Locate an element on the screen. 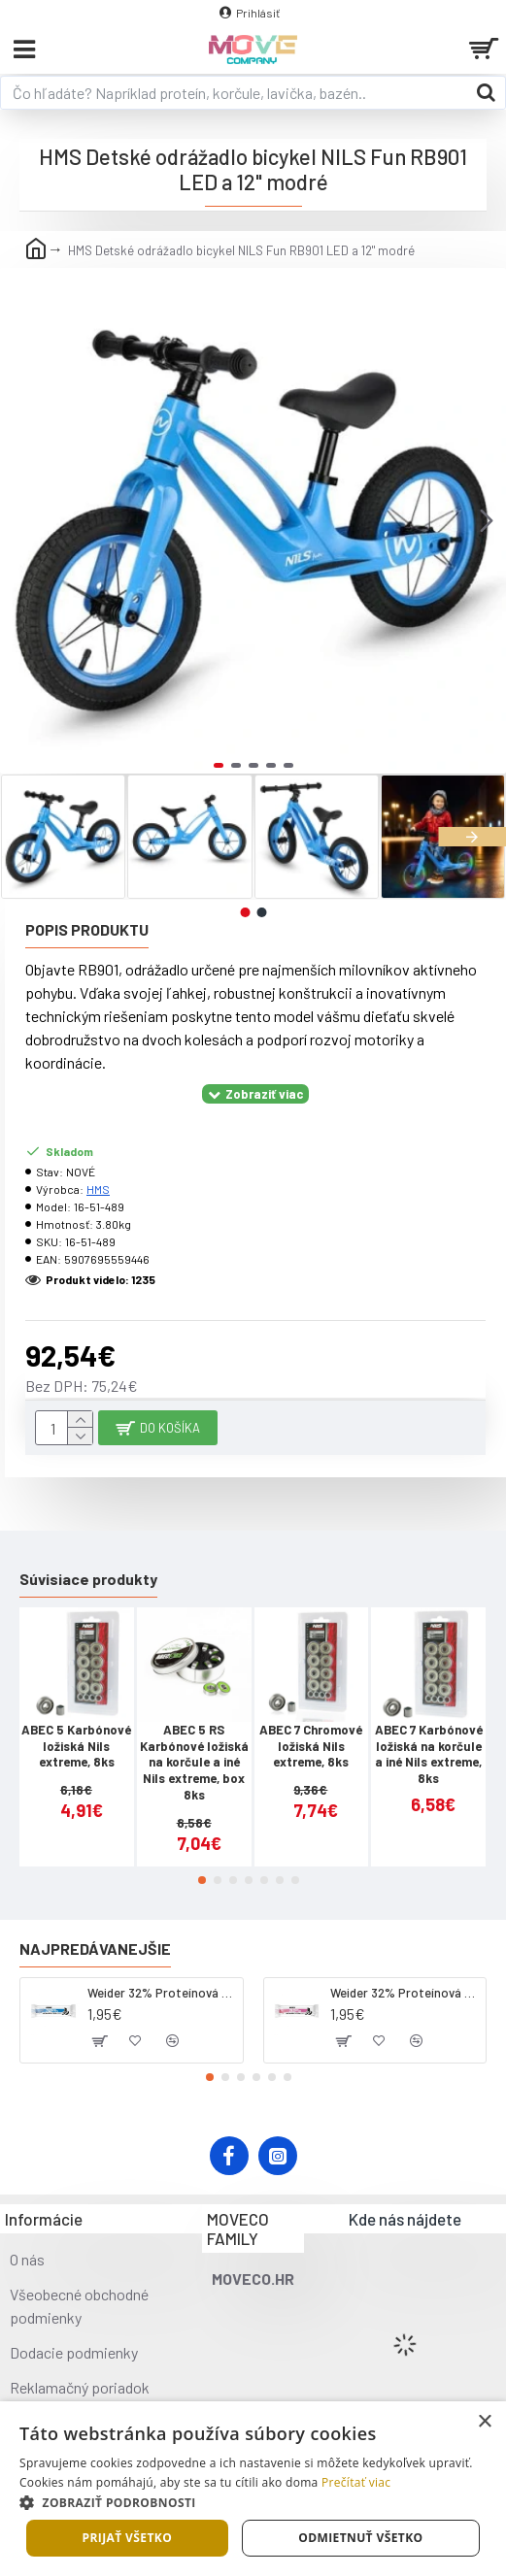 The width and height of the screenshot is (506, 2576). Súvisiace produkty is located at coordinates (88, 1578).